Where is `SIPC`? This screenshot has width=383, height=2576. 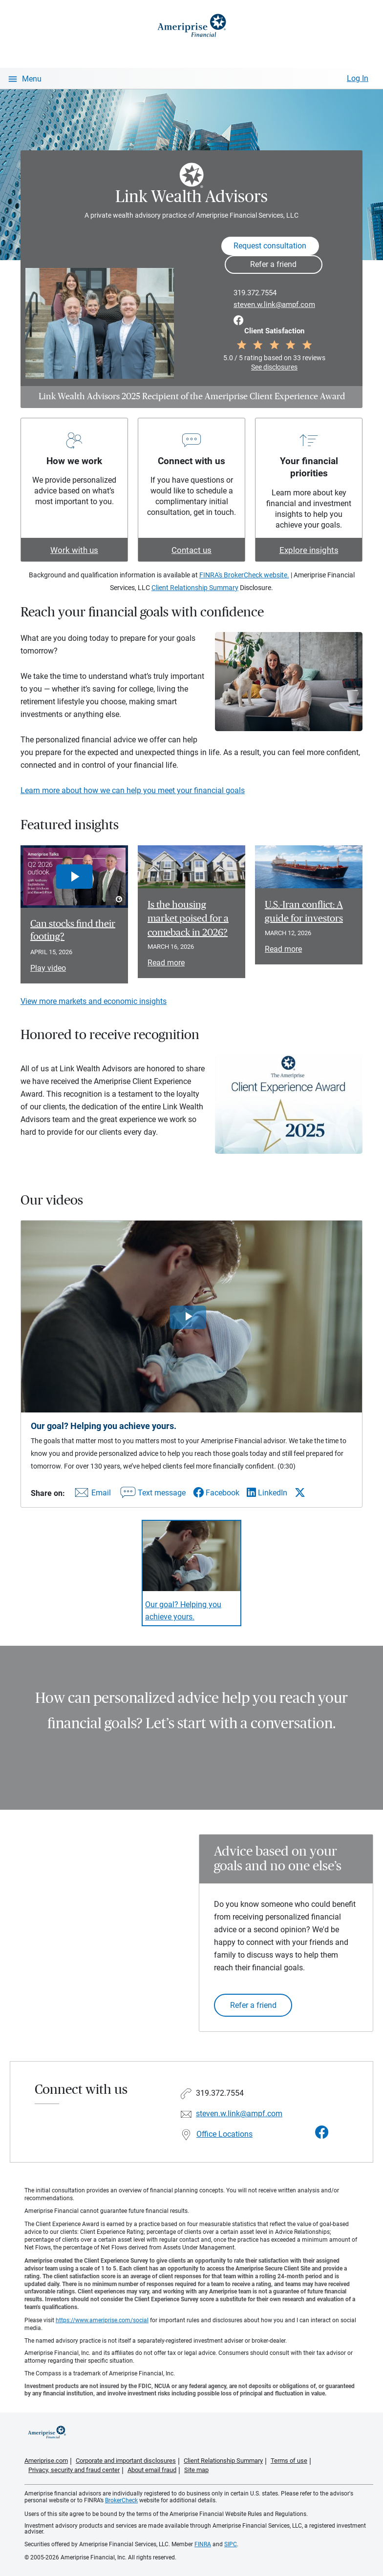
SIPC is located at coordinates (230, 2544).